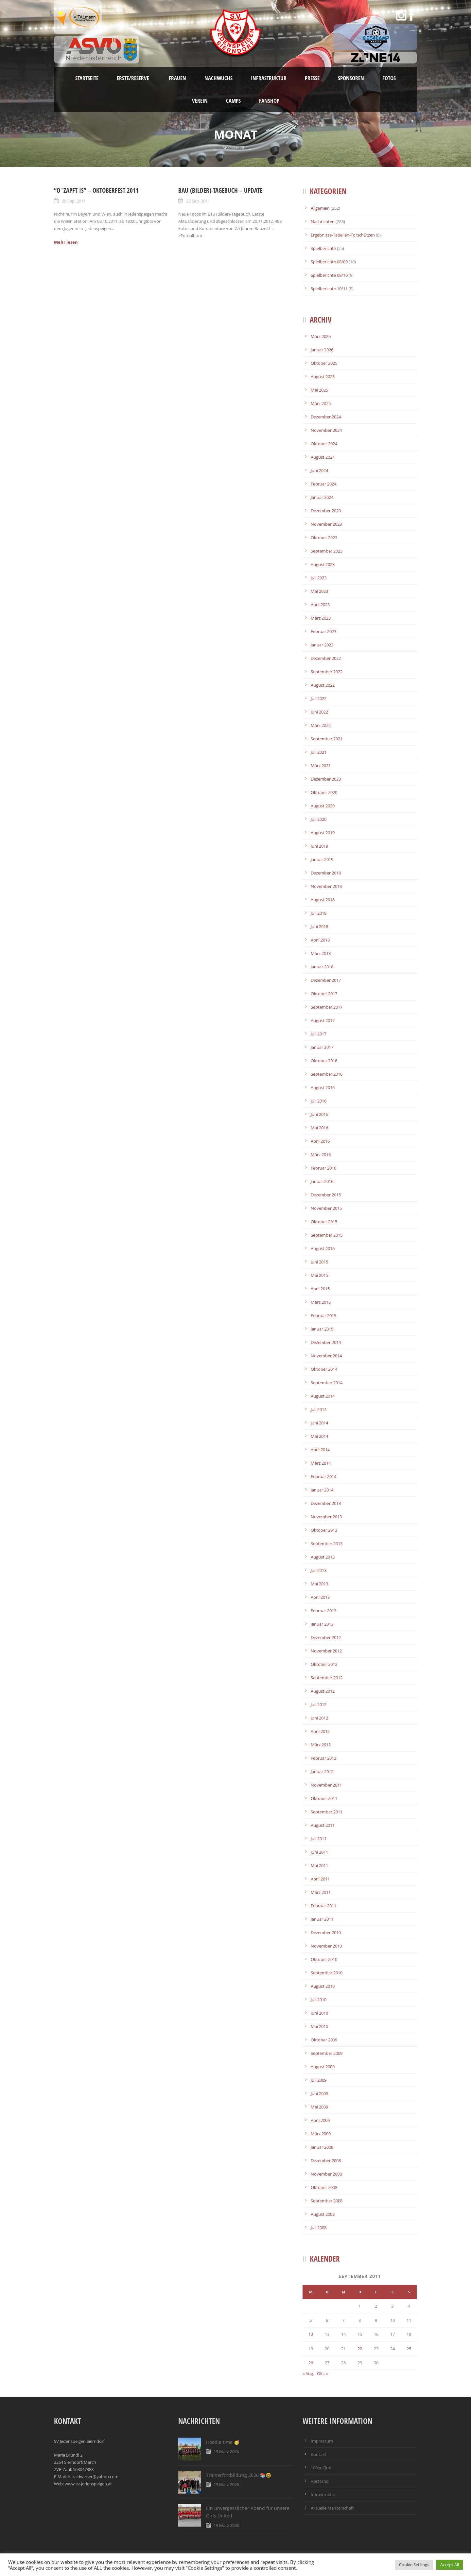 This screenshot has width=471, height=2576. Describe the element at coordinates (323, 248) in the screenshot. I see `Spielberichte` at that location.